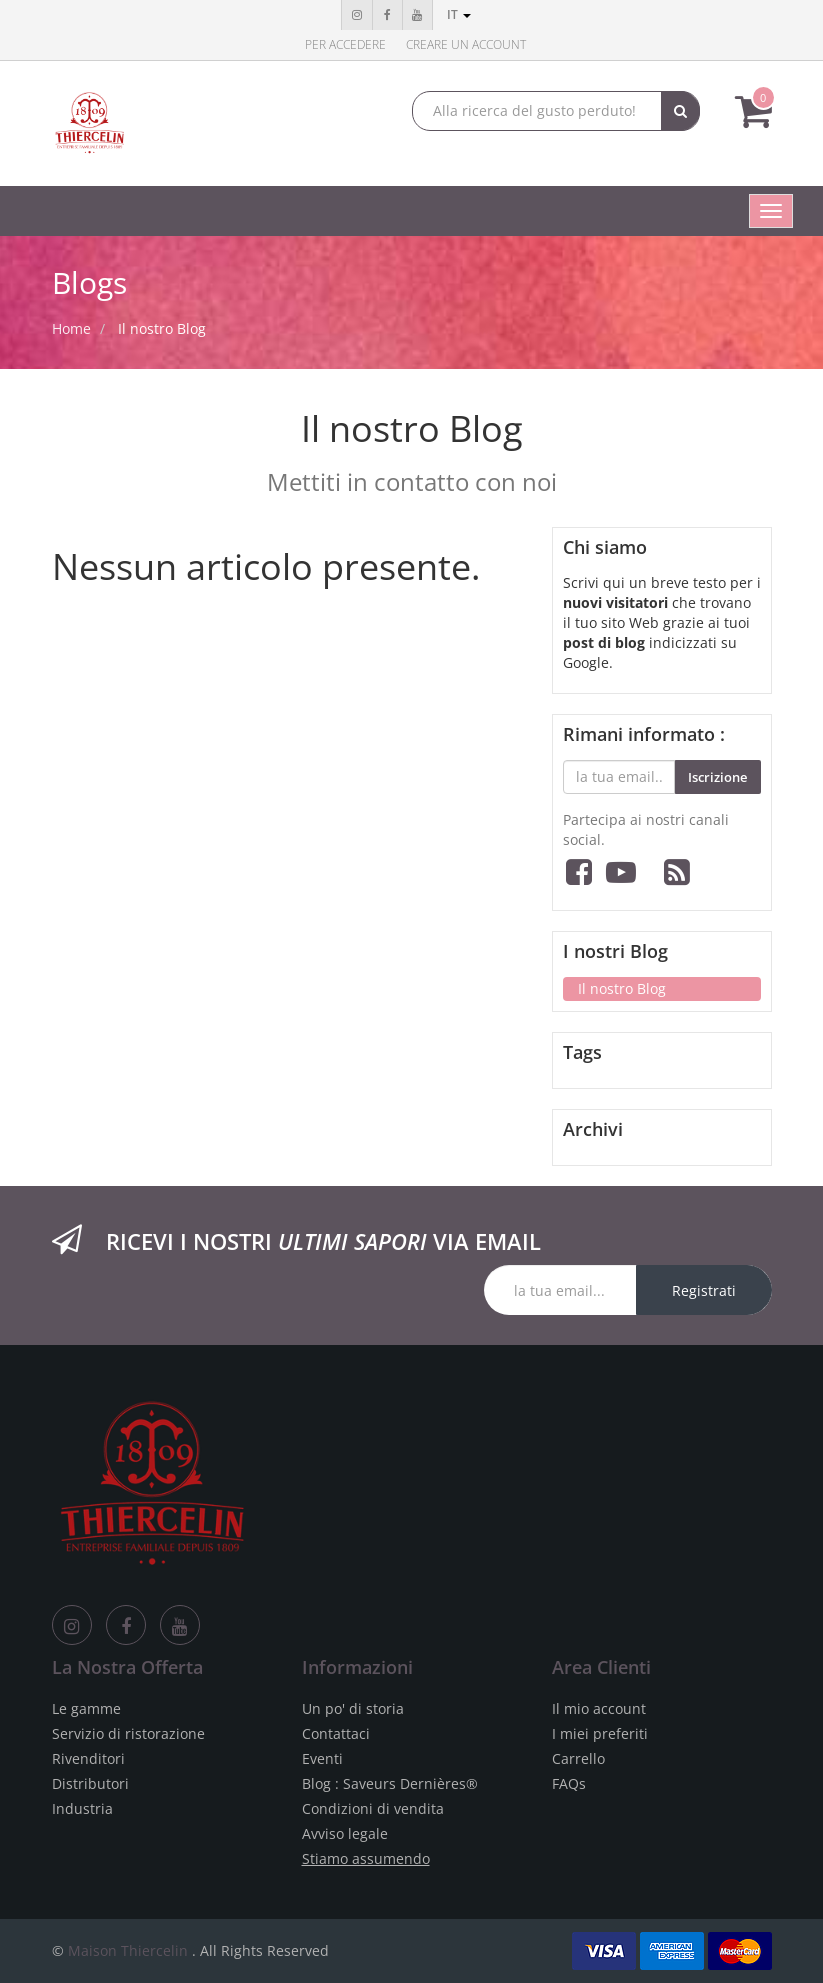 The image size is (823, 1983). What do you see at coordinates (390, 1783) in the screenshot?
I see `Blog : Saveurs Dernières®` at bounding box center [390, 1783].